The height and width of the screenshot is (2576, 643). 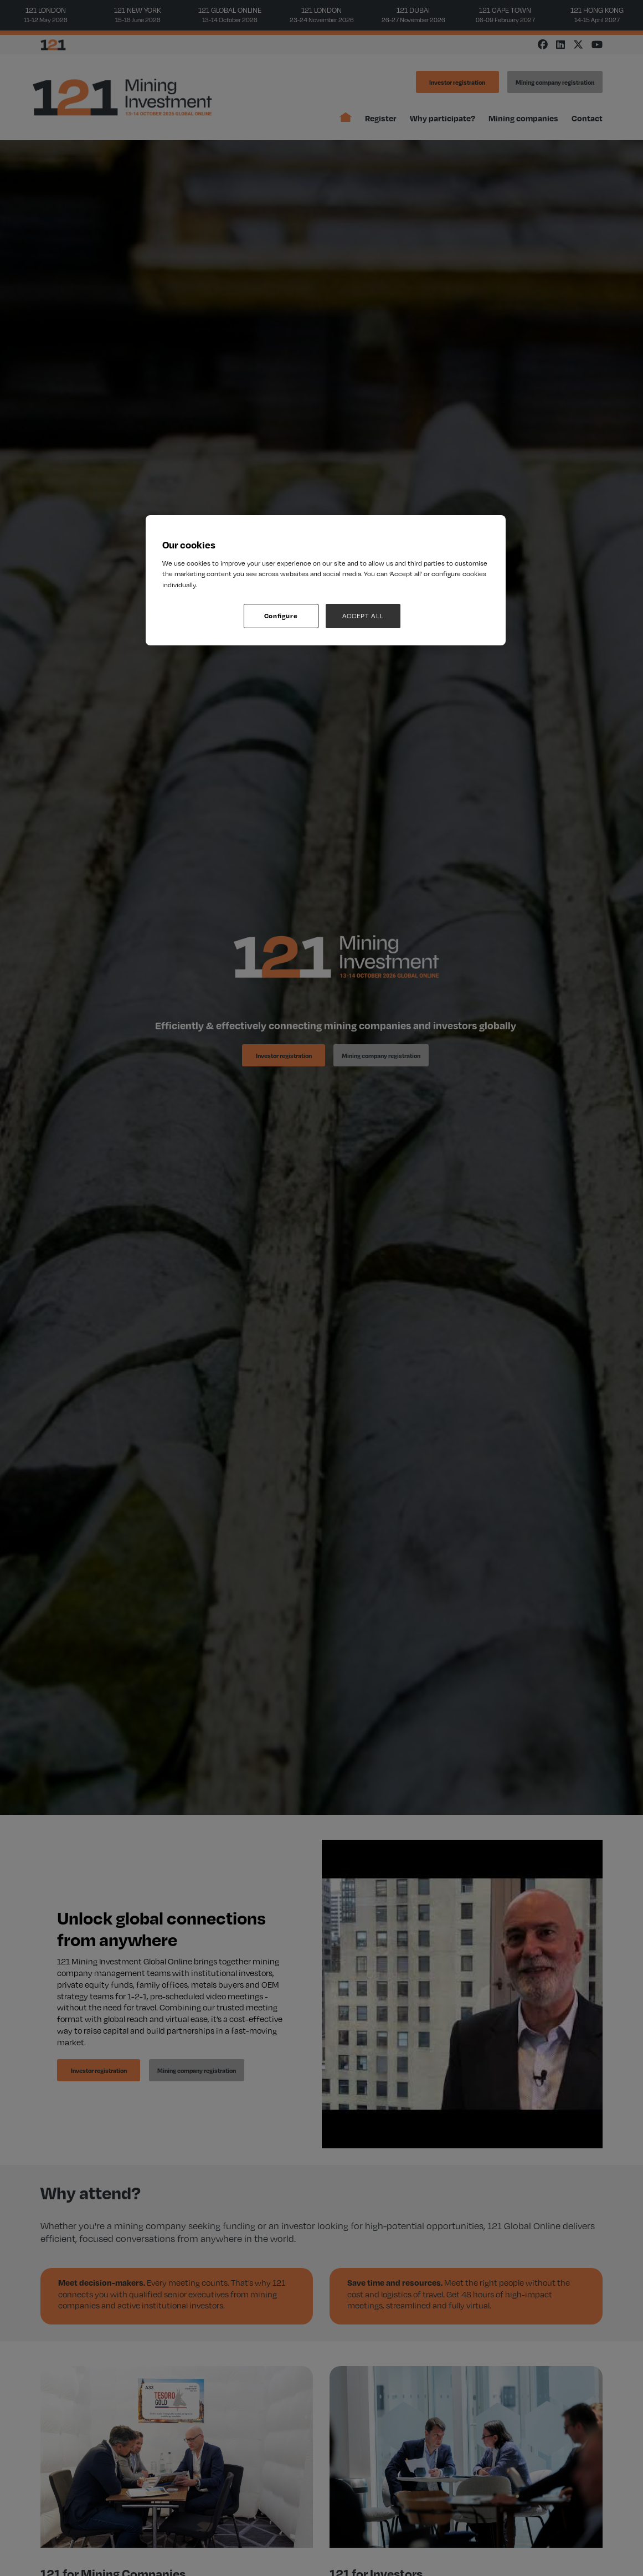 I want to click on Configure [Configure, Opens the preference center dialog], so click(x=281, y=616).